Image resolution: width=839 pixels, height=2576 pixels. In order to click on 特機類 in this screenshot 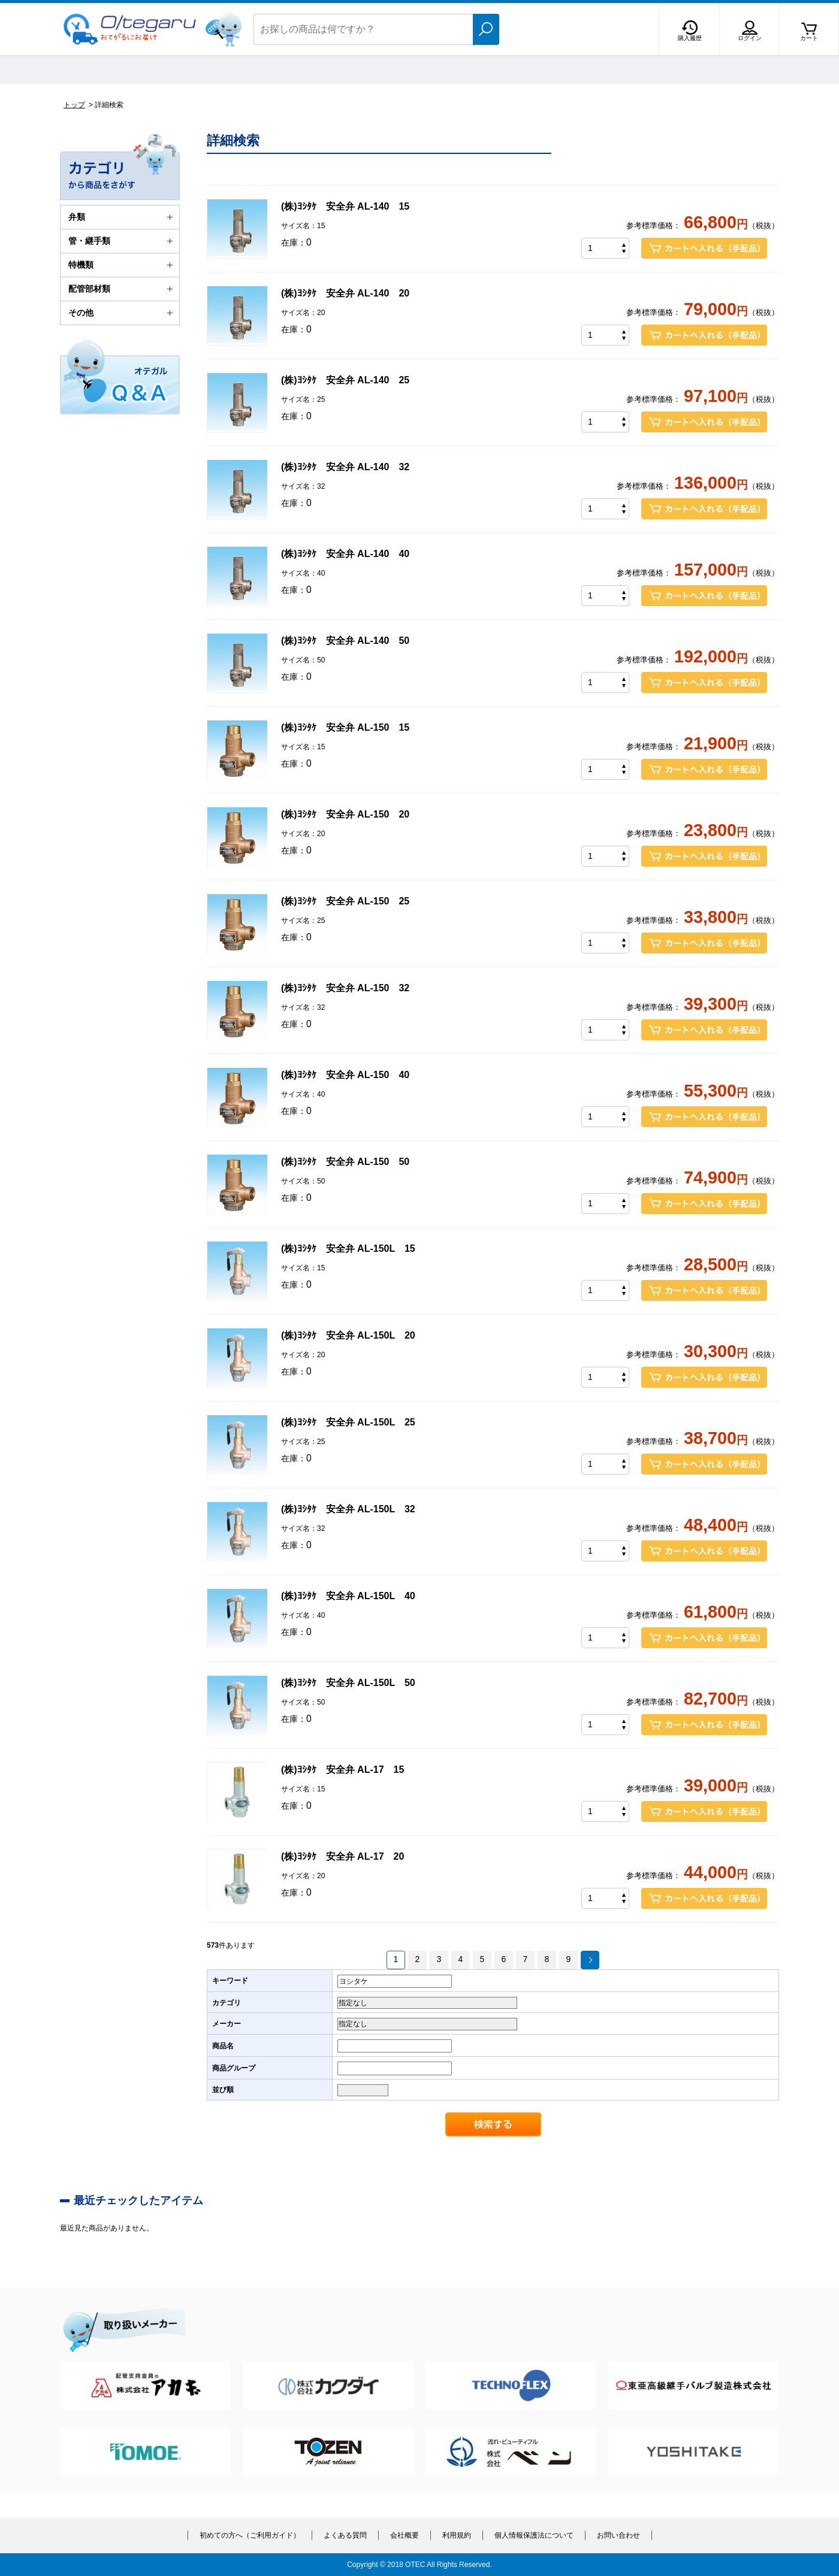, I will do `click(122, 265)`.